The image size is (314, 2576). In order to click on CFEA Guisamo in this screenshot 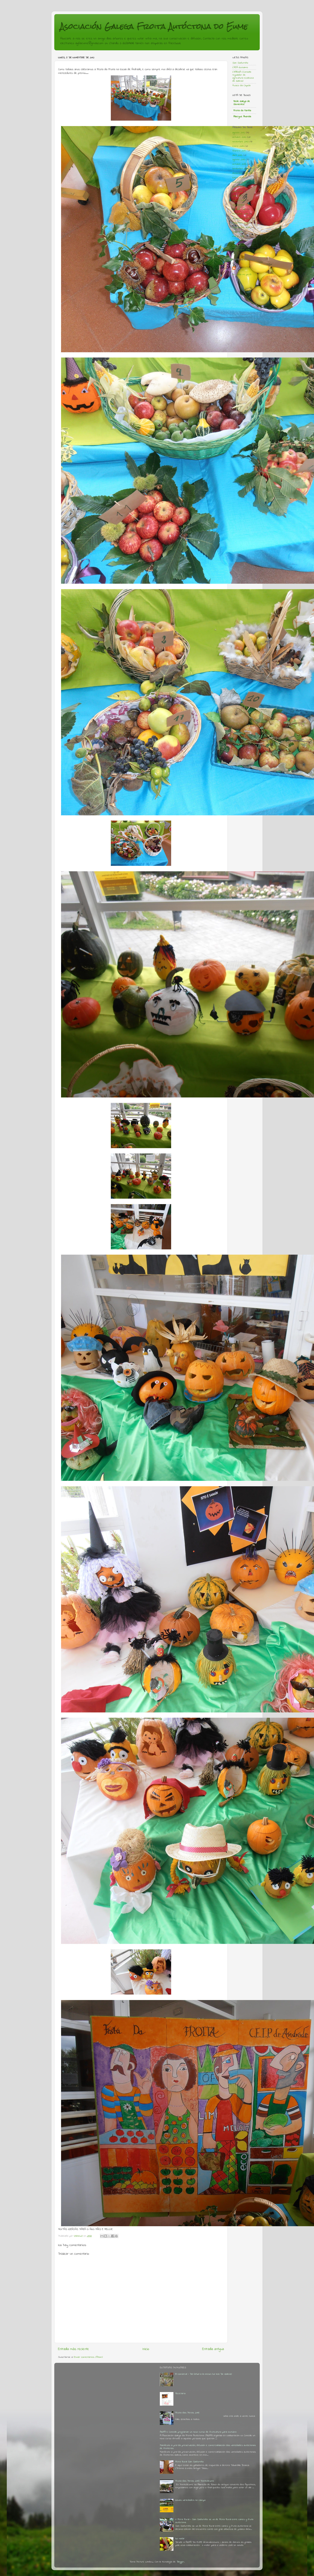, I will do `click(240, 67)`.